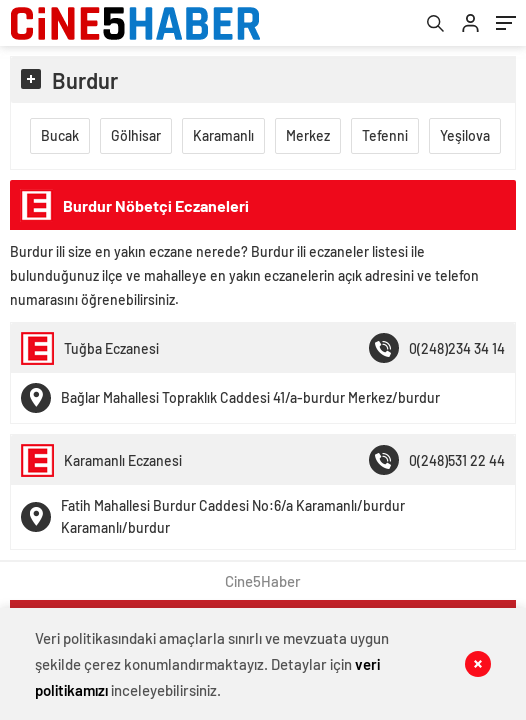 This screenshot has height=720, width=526. What do you see at coordinates (60, 135) in the screenshot?
I see `Bucak` at bounding box center [60, 135].